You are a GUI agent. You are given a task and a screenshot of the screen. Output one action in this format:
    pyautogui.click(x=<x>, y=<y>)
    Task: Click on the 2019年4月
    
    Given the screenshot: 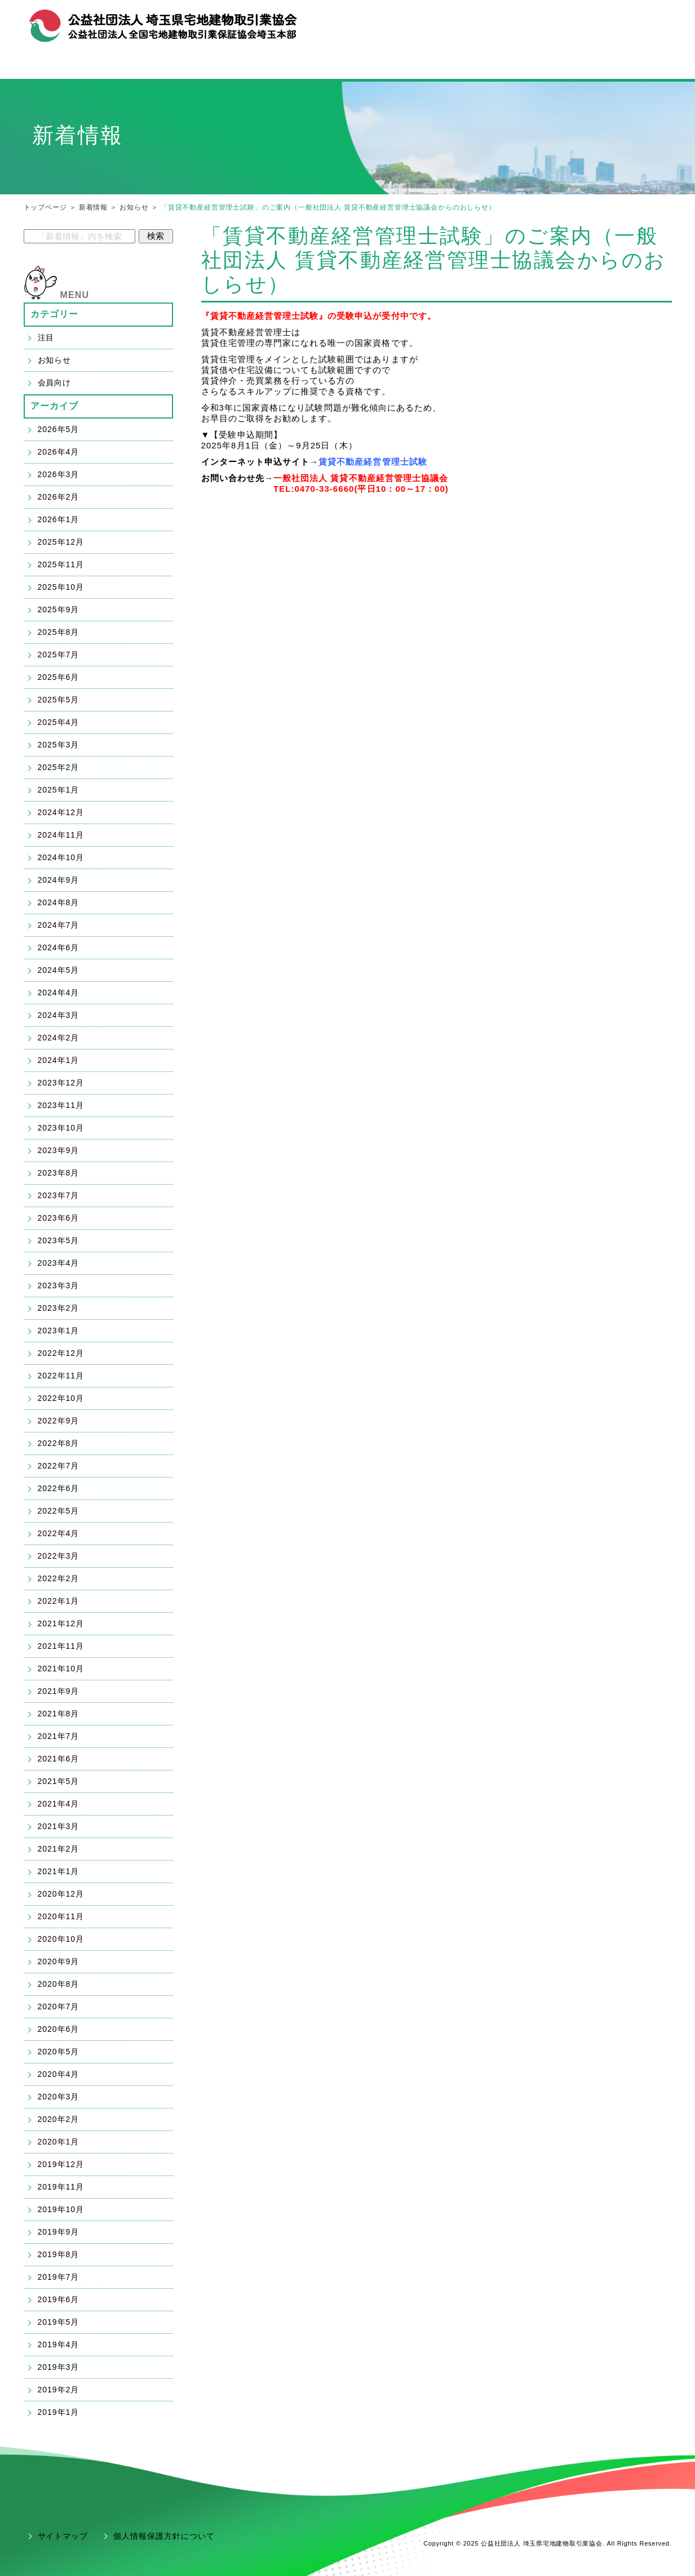 What is the action you would take?
    pyautogui.click(x=58, y=2344)
    